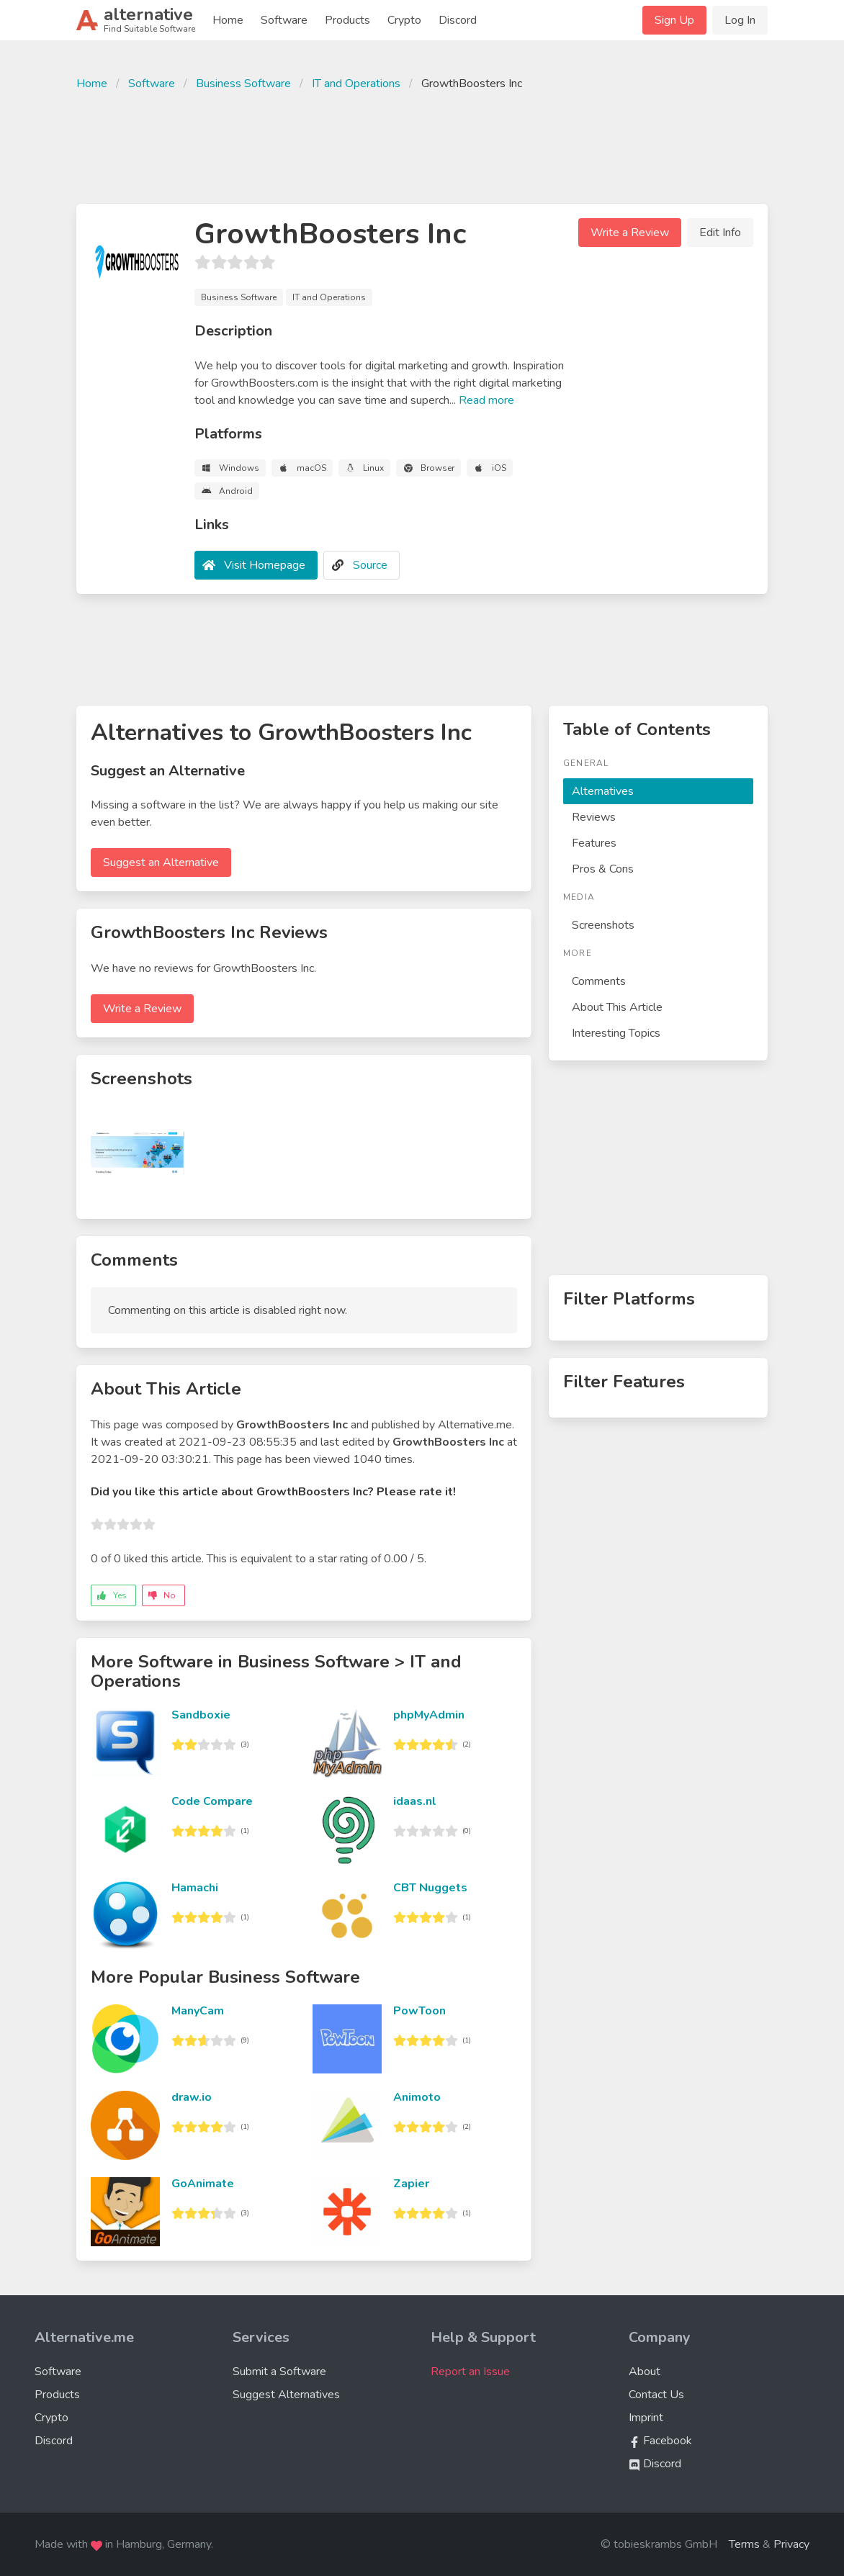 The height and width of the screenshot is (2576, 844). Describe the element at coordinates (739, 20) in the screenshot. I see `Log In` at that location.